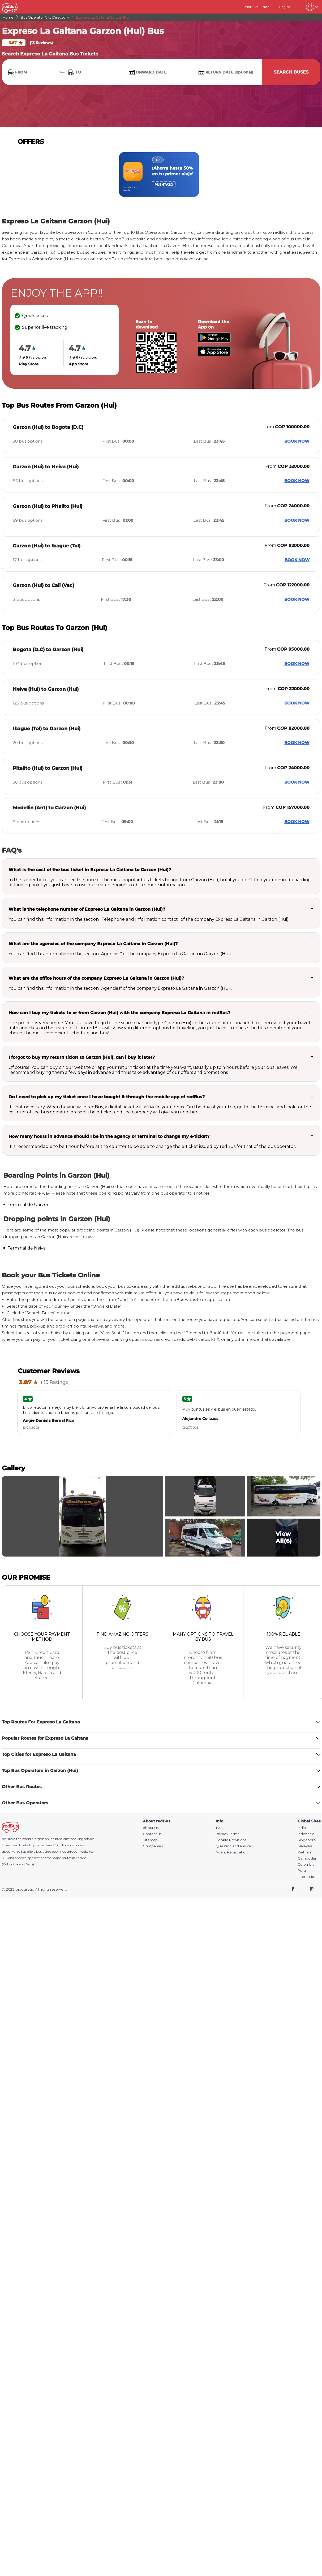 Image resolution: width=322 pixels, height=2576 pixels. Describe the element at coordinates (48, 649) in the screenshot. I see `Bogota (D.C) to Garzon (Hui)` at that location.